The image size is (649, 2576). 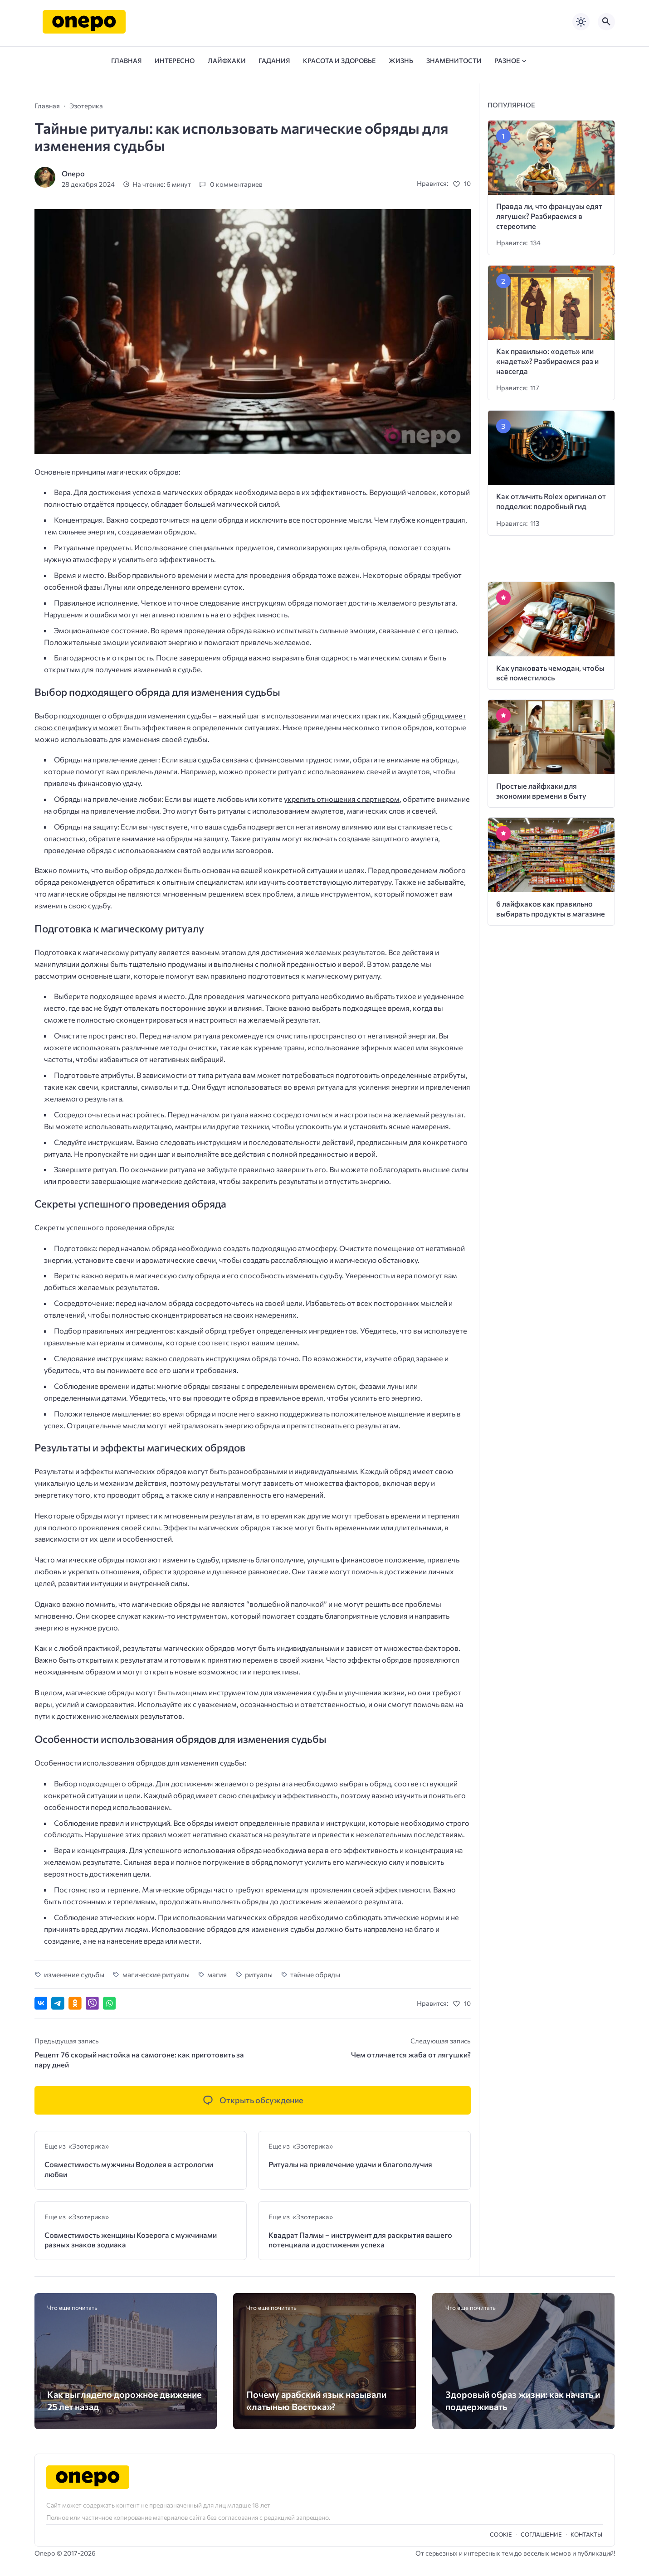 What do you see at coordinates (259, 1974) in the screenshot?
I see `ритуалы` at bounding box center [259, 1974].